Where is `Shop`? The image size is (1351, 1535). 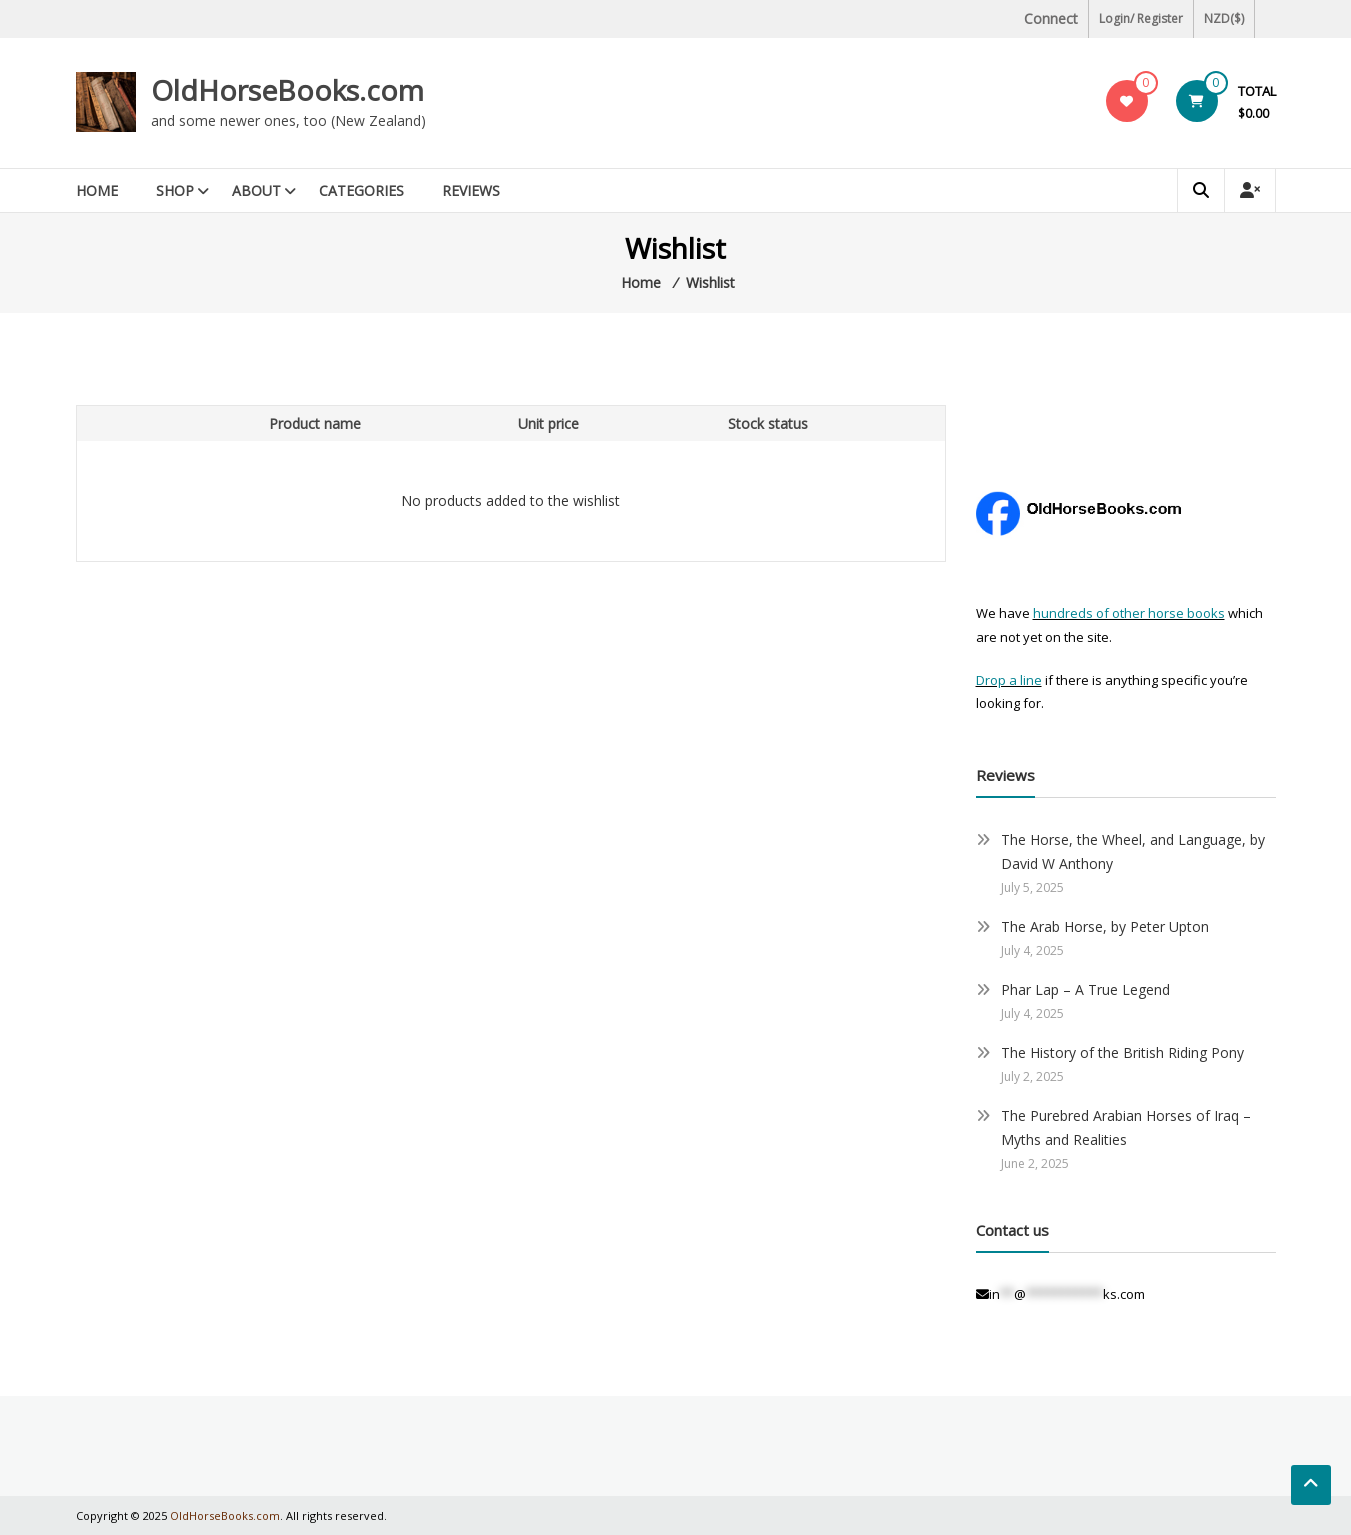
Shop is located at coordinates (175, 190).